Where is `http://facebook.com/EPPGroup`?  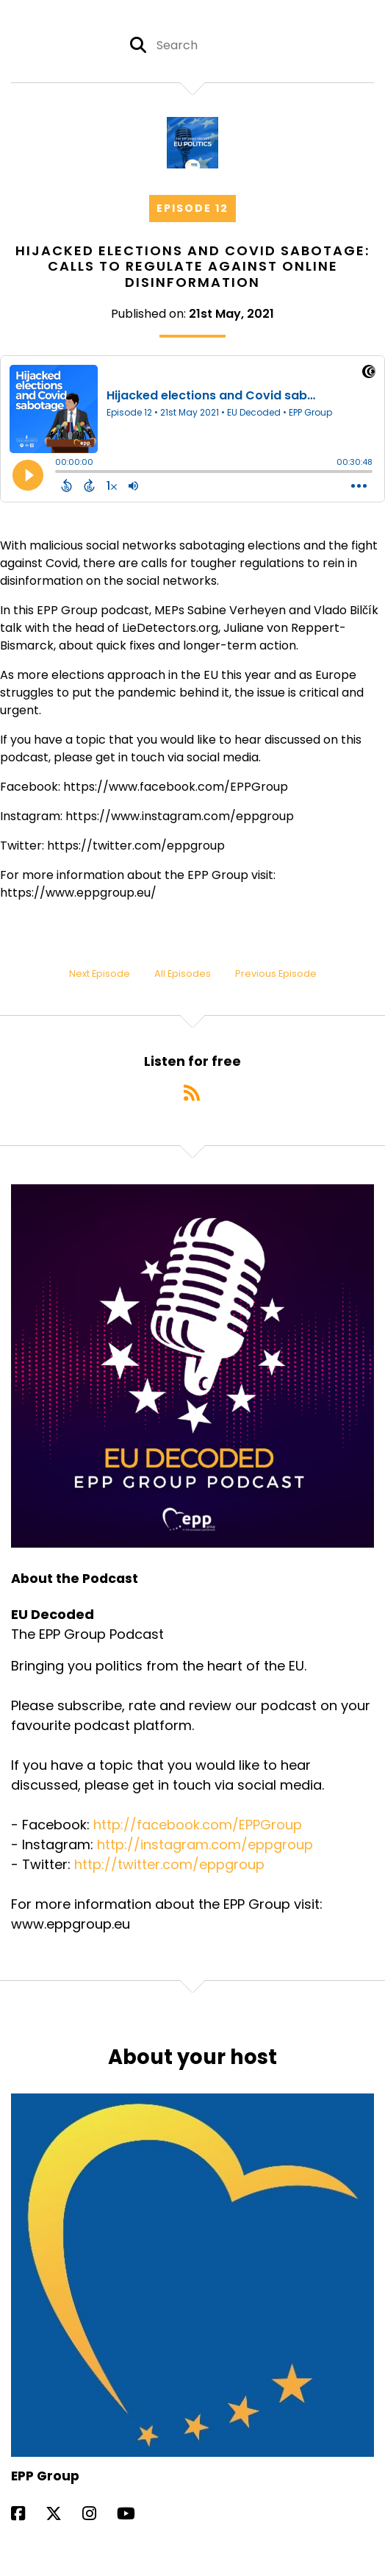
http://facebook.com/EPPGroup is located at coordinates (197, 1824).